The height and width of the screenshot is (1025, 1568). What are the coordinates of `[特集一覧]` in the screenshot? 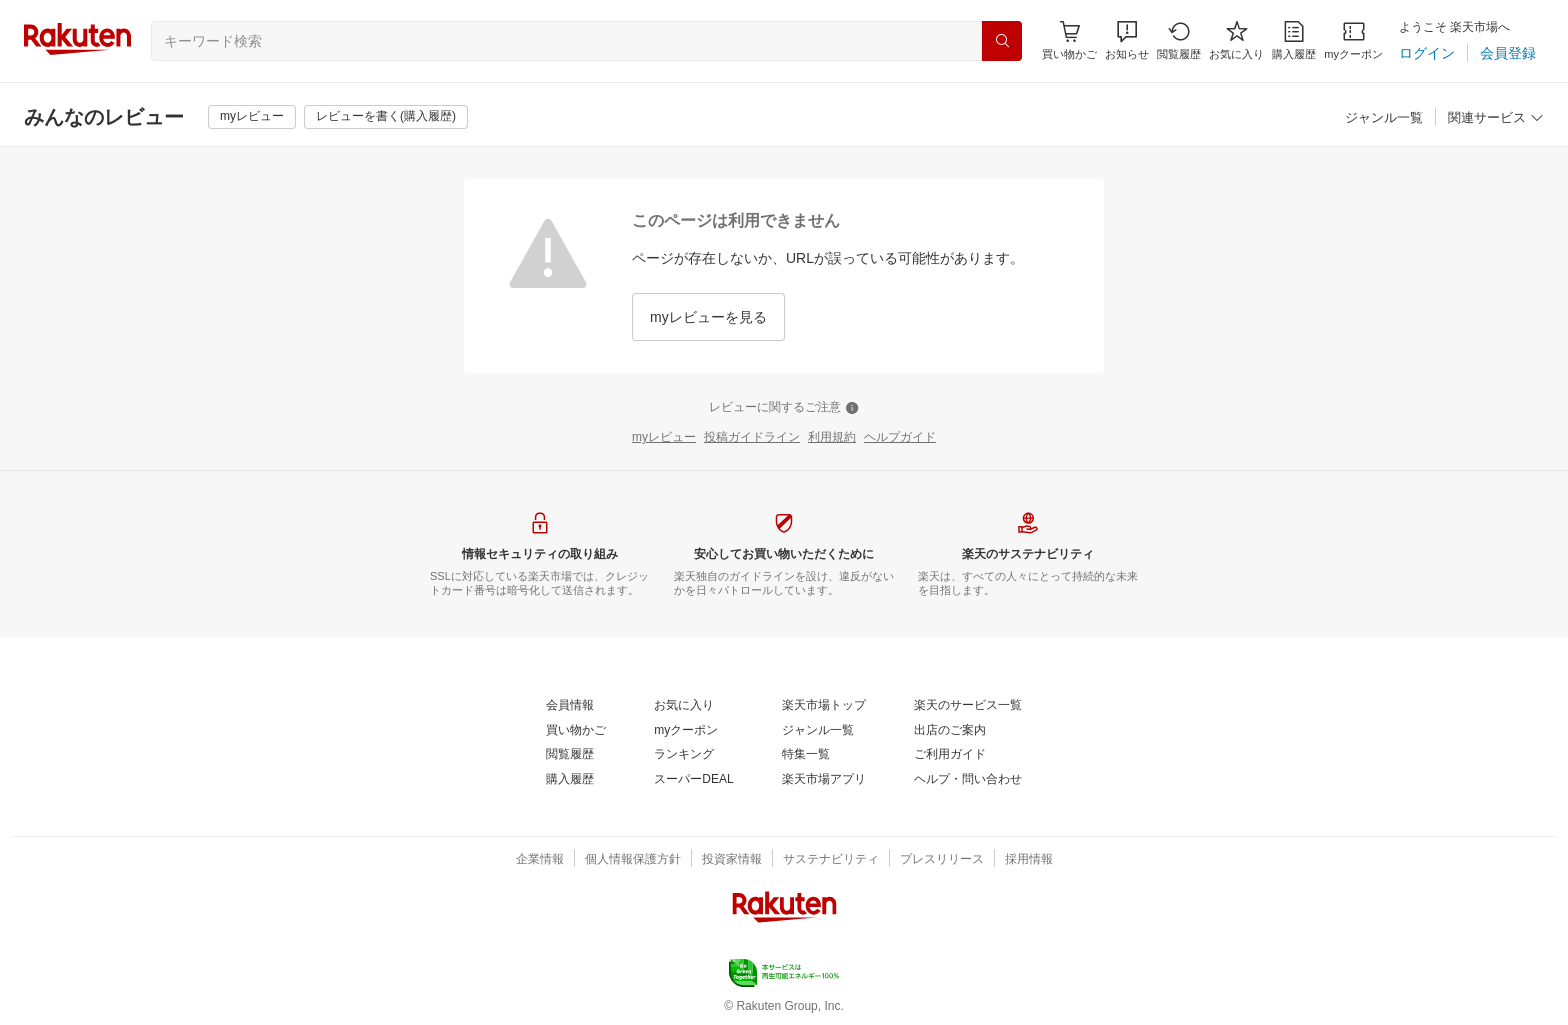 It's located at (806, 755).